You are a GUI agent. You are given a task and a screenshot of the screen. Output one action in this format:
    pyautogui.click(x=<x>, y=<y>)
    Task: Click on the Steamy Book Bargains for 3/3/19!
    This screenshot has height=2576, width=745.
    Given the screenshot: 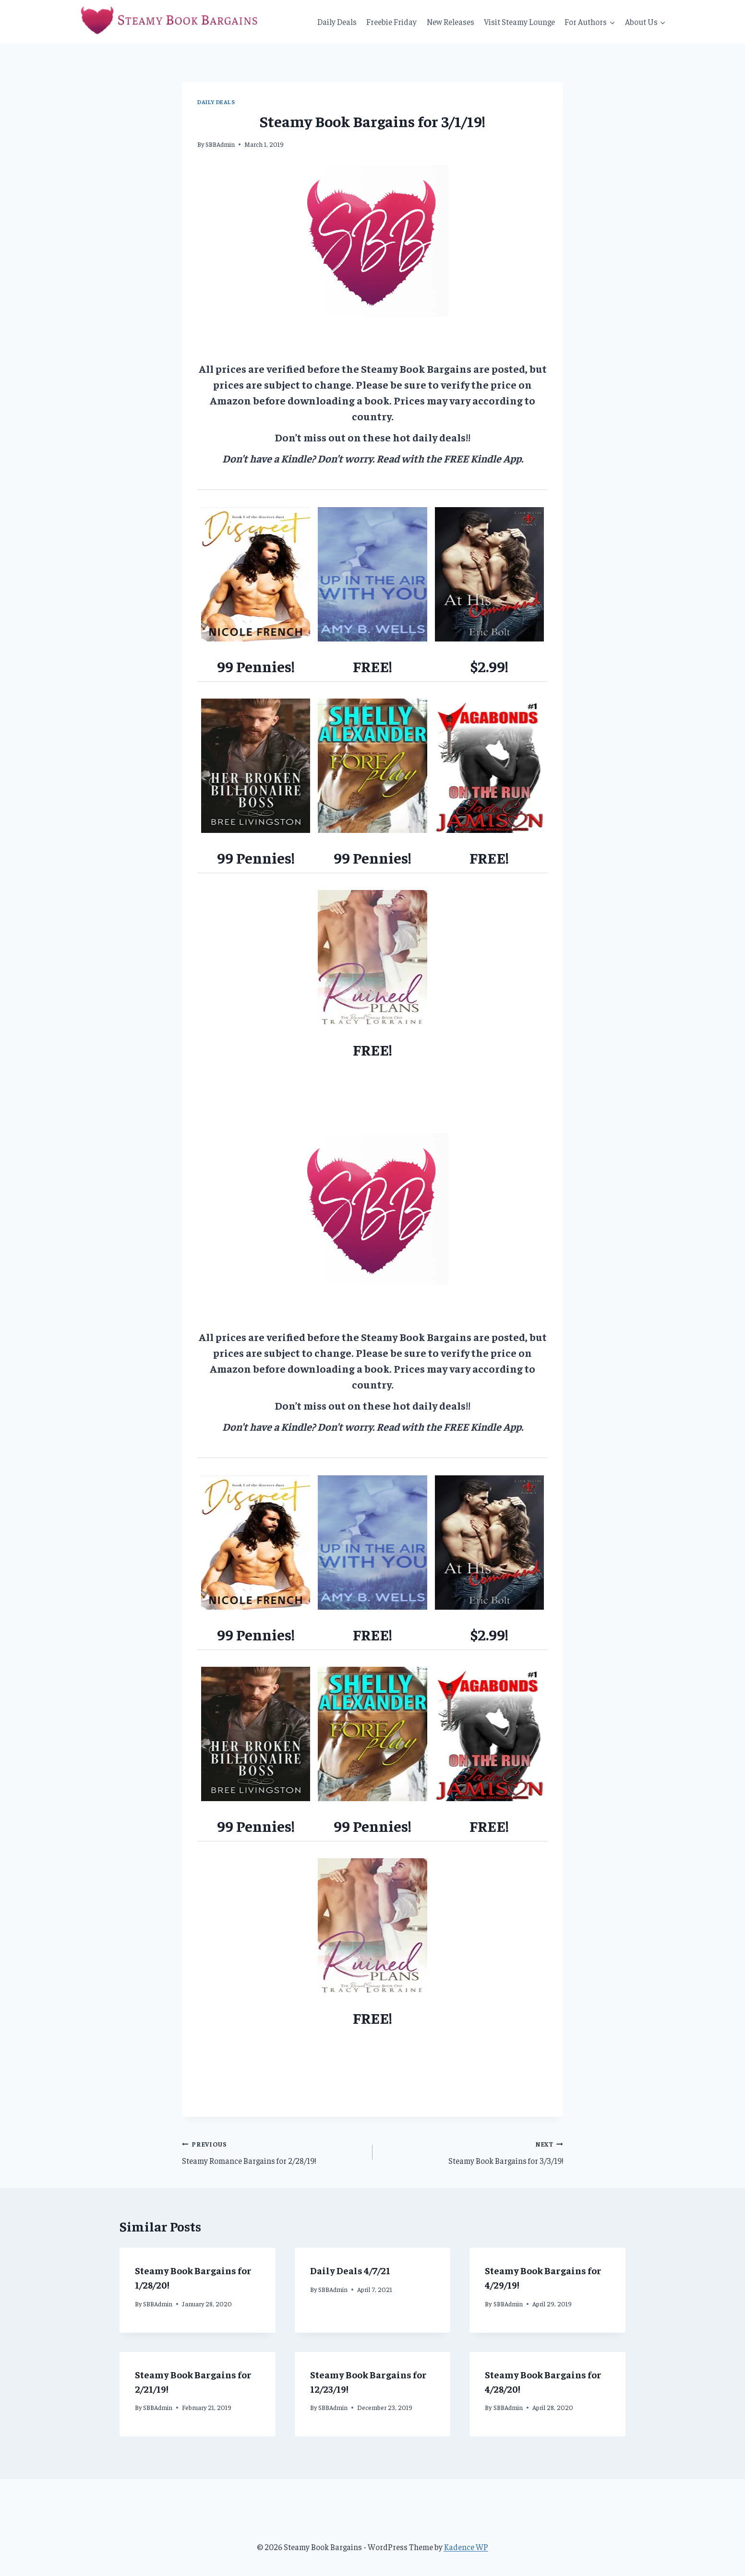 What is the action you would take?
    pyautogui.click(x=472, y=2151)
    